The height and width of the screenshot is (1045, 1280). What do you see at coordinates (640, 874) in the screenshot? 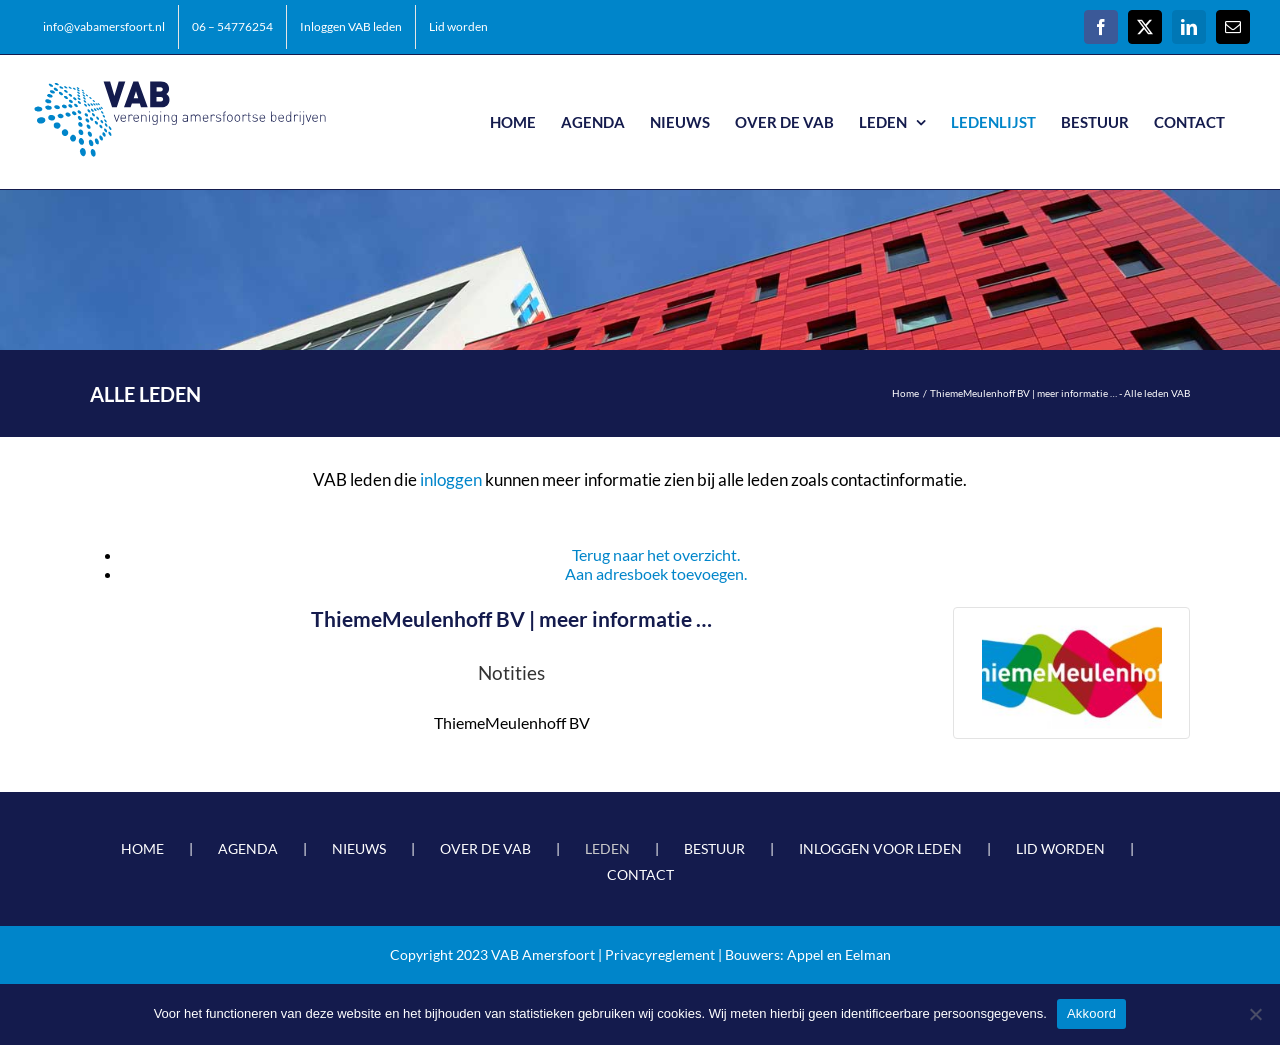
I see `CONTACT` at bounding box center [640, 874].